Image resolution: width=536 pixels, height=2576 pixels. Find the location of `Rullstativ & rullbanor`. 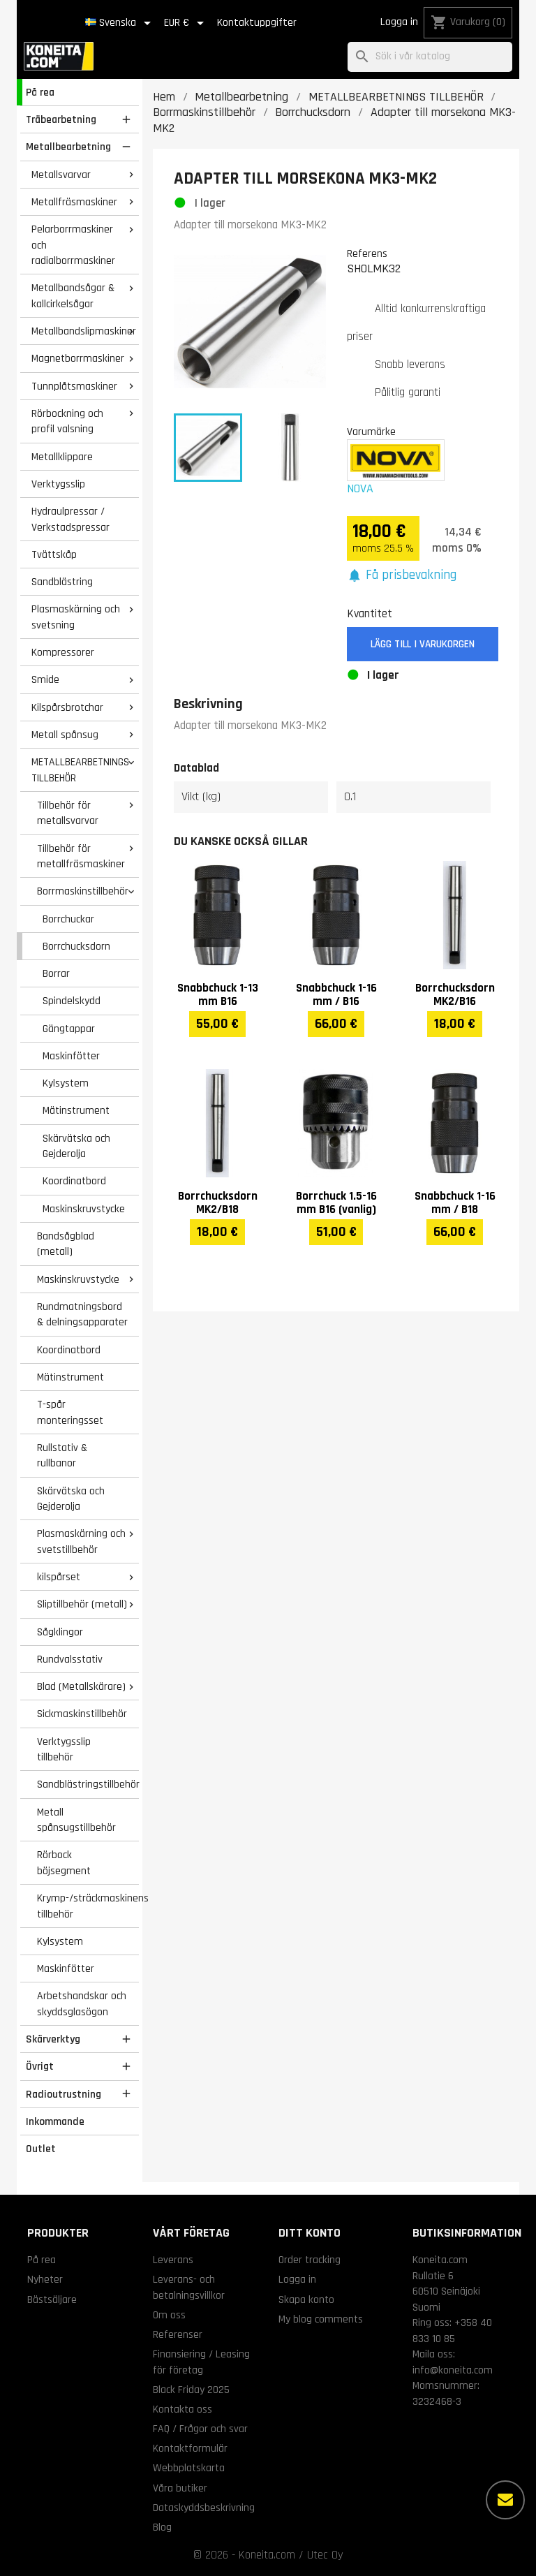

Rullstativ & rullbanor is located at coordinates (62, 1456).